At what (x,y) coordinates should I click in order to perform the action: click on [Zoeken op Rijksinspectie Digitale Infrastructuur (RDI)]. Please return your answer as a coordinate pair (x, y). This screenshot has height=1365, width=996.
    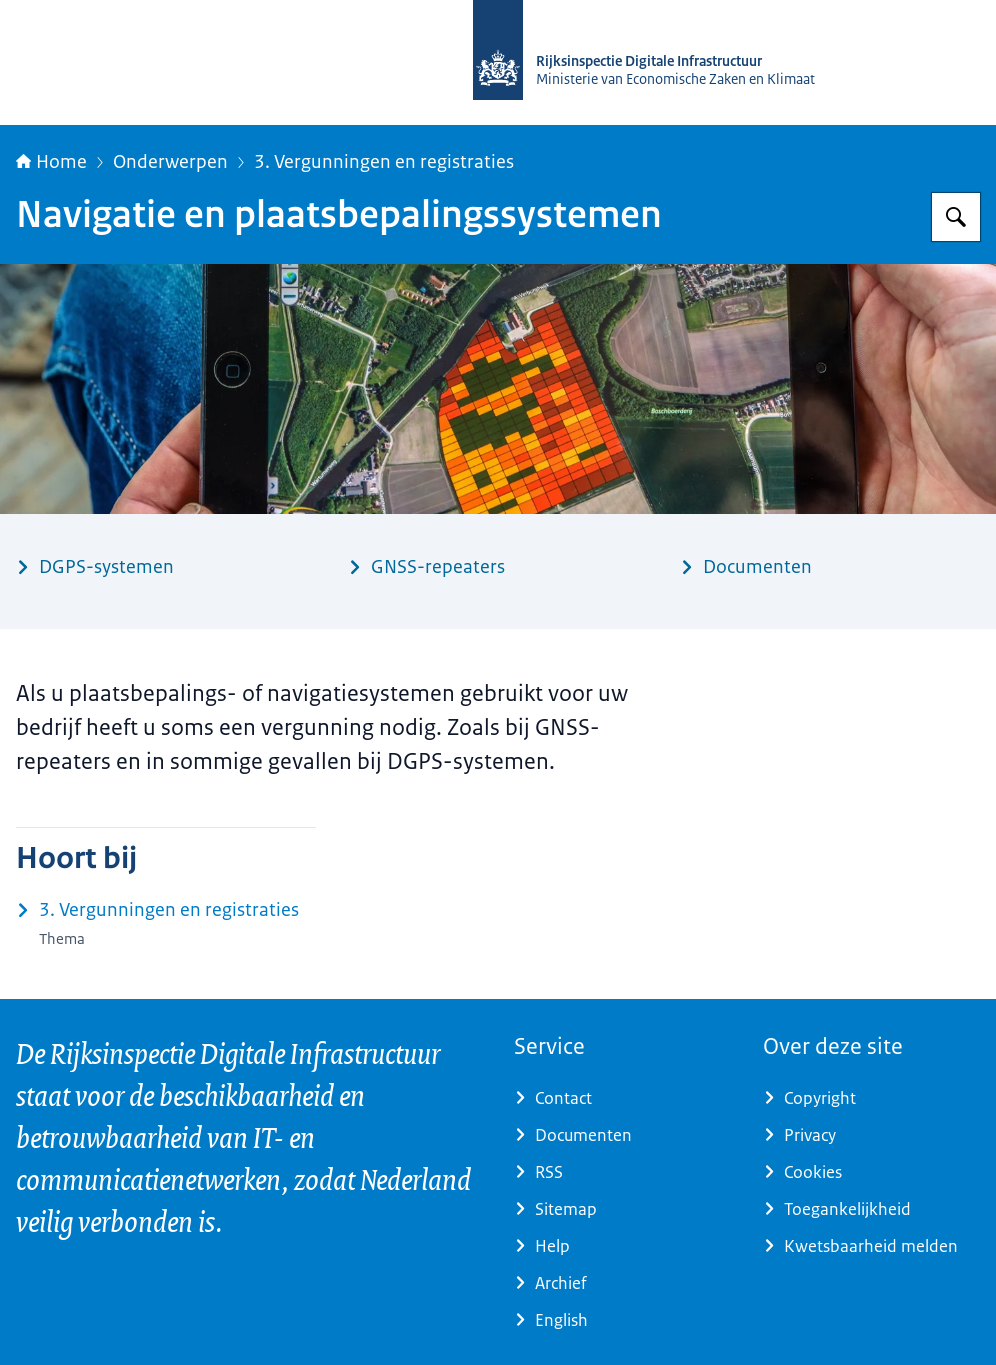
    Looking at the image, I should click on (956, 217).